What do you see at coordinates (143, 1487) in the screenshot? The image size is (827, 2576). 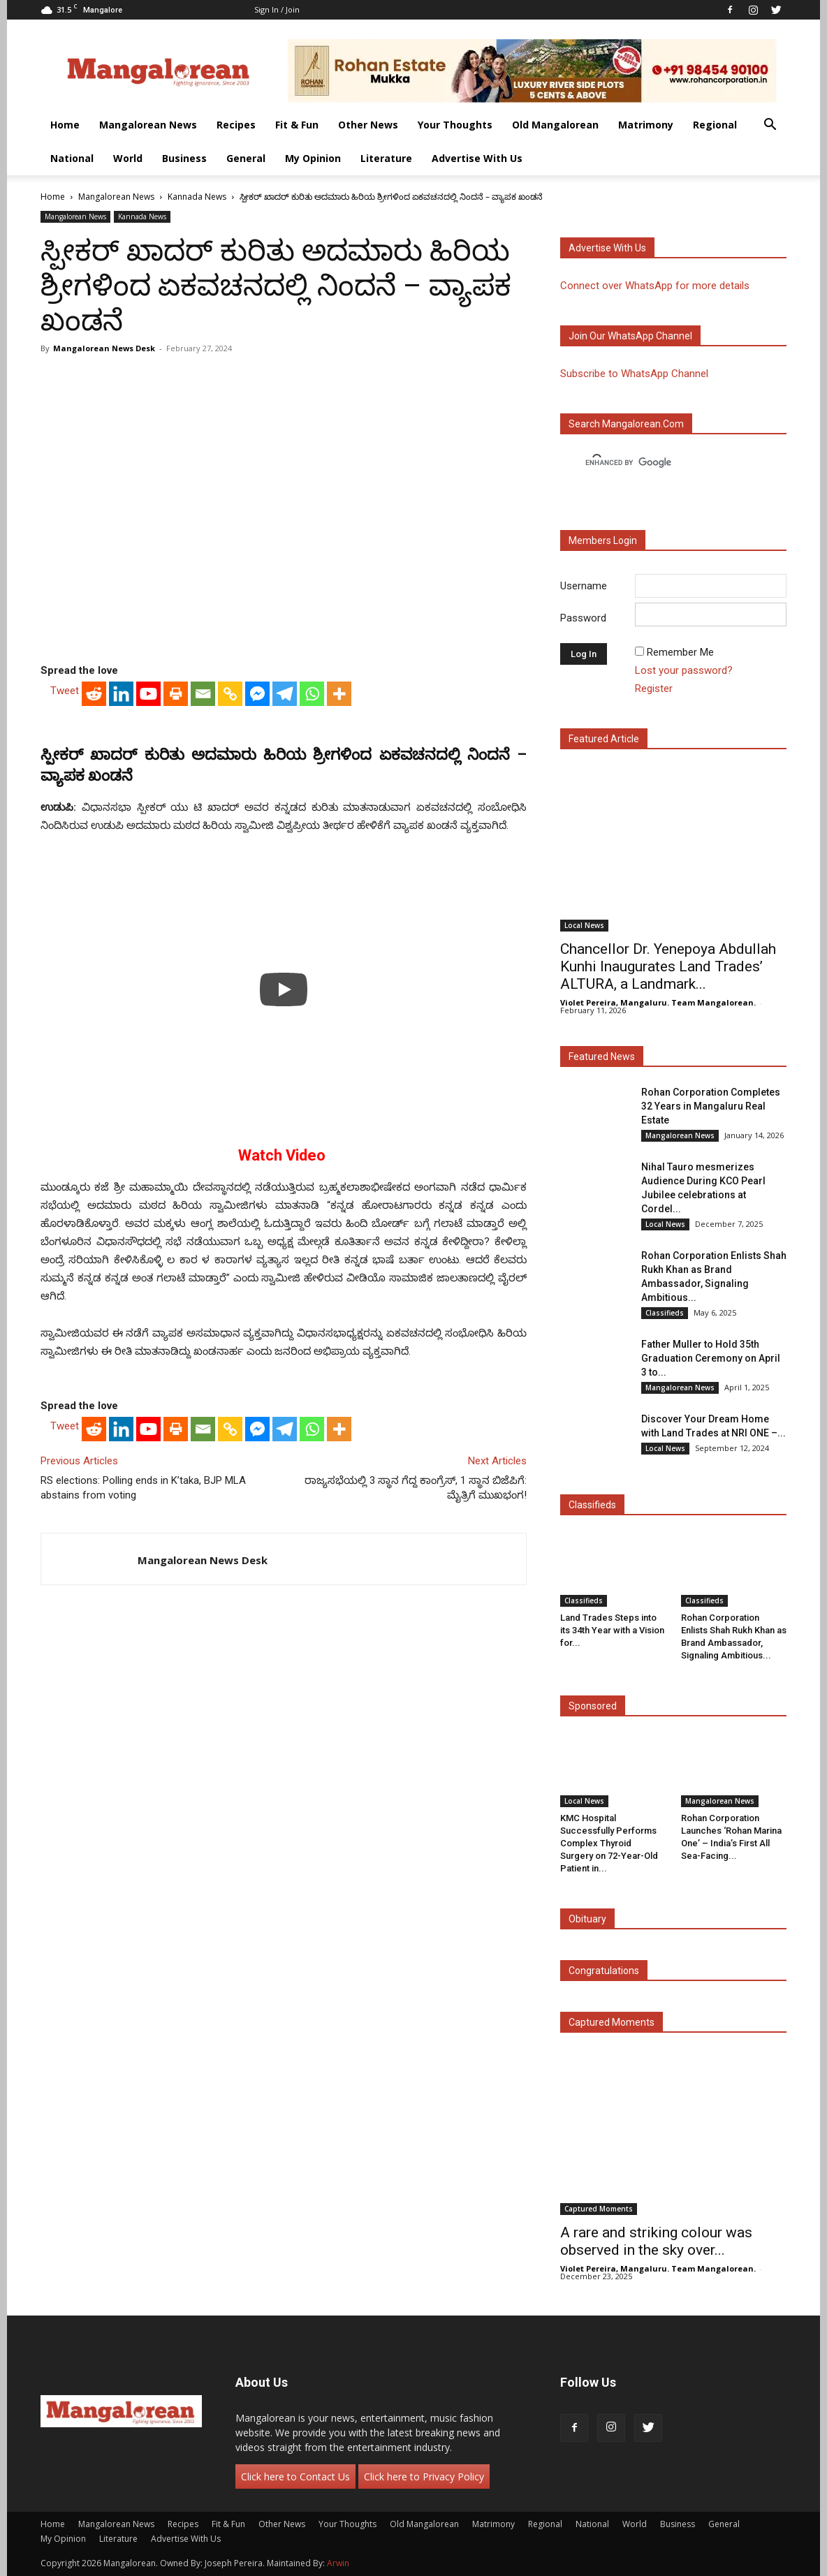 I see `RS elections: Polling ends in K’taka, BJP MLA abstains from voting` at bounding box center [143, 1487].